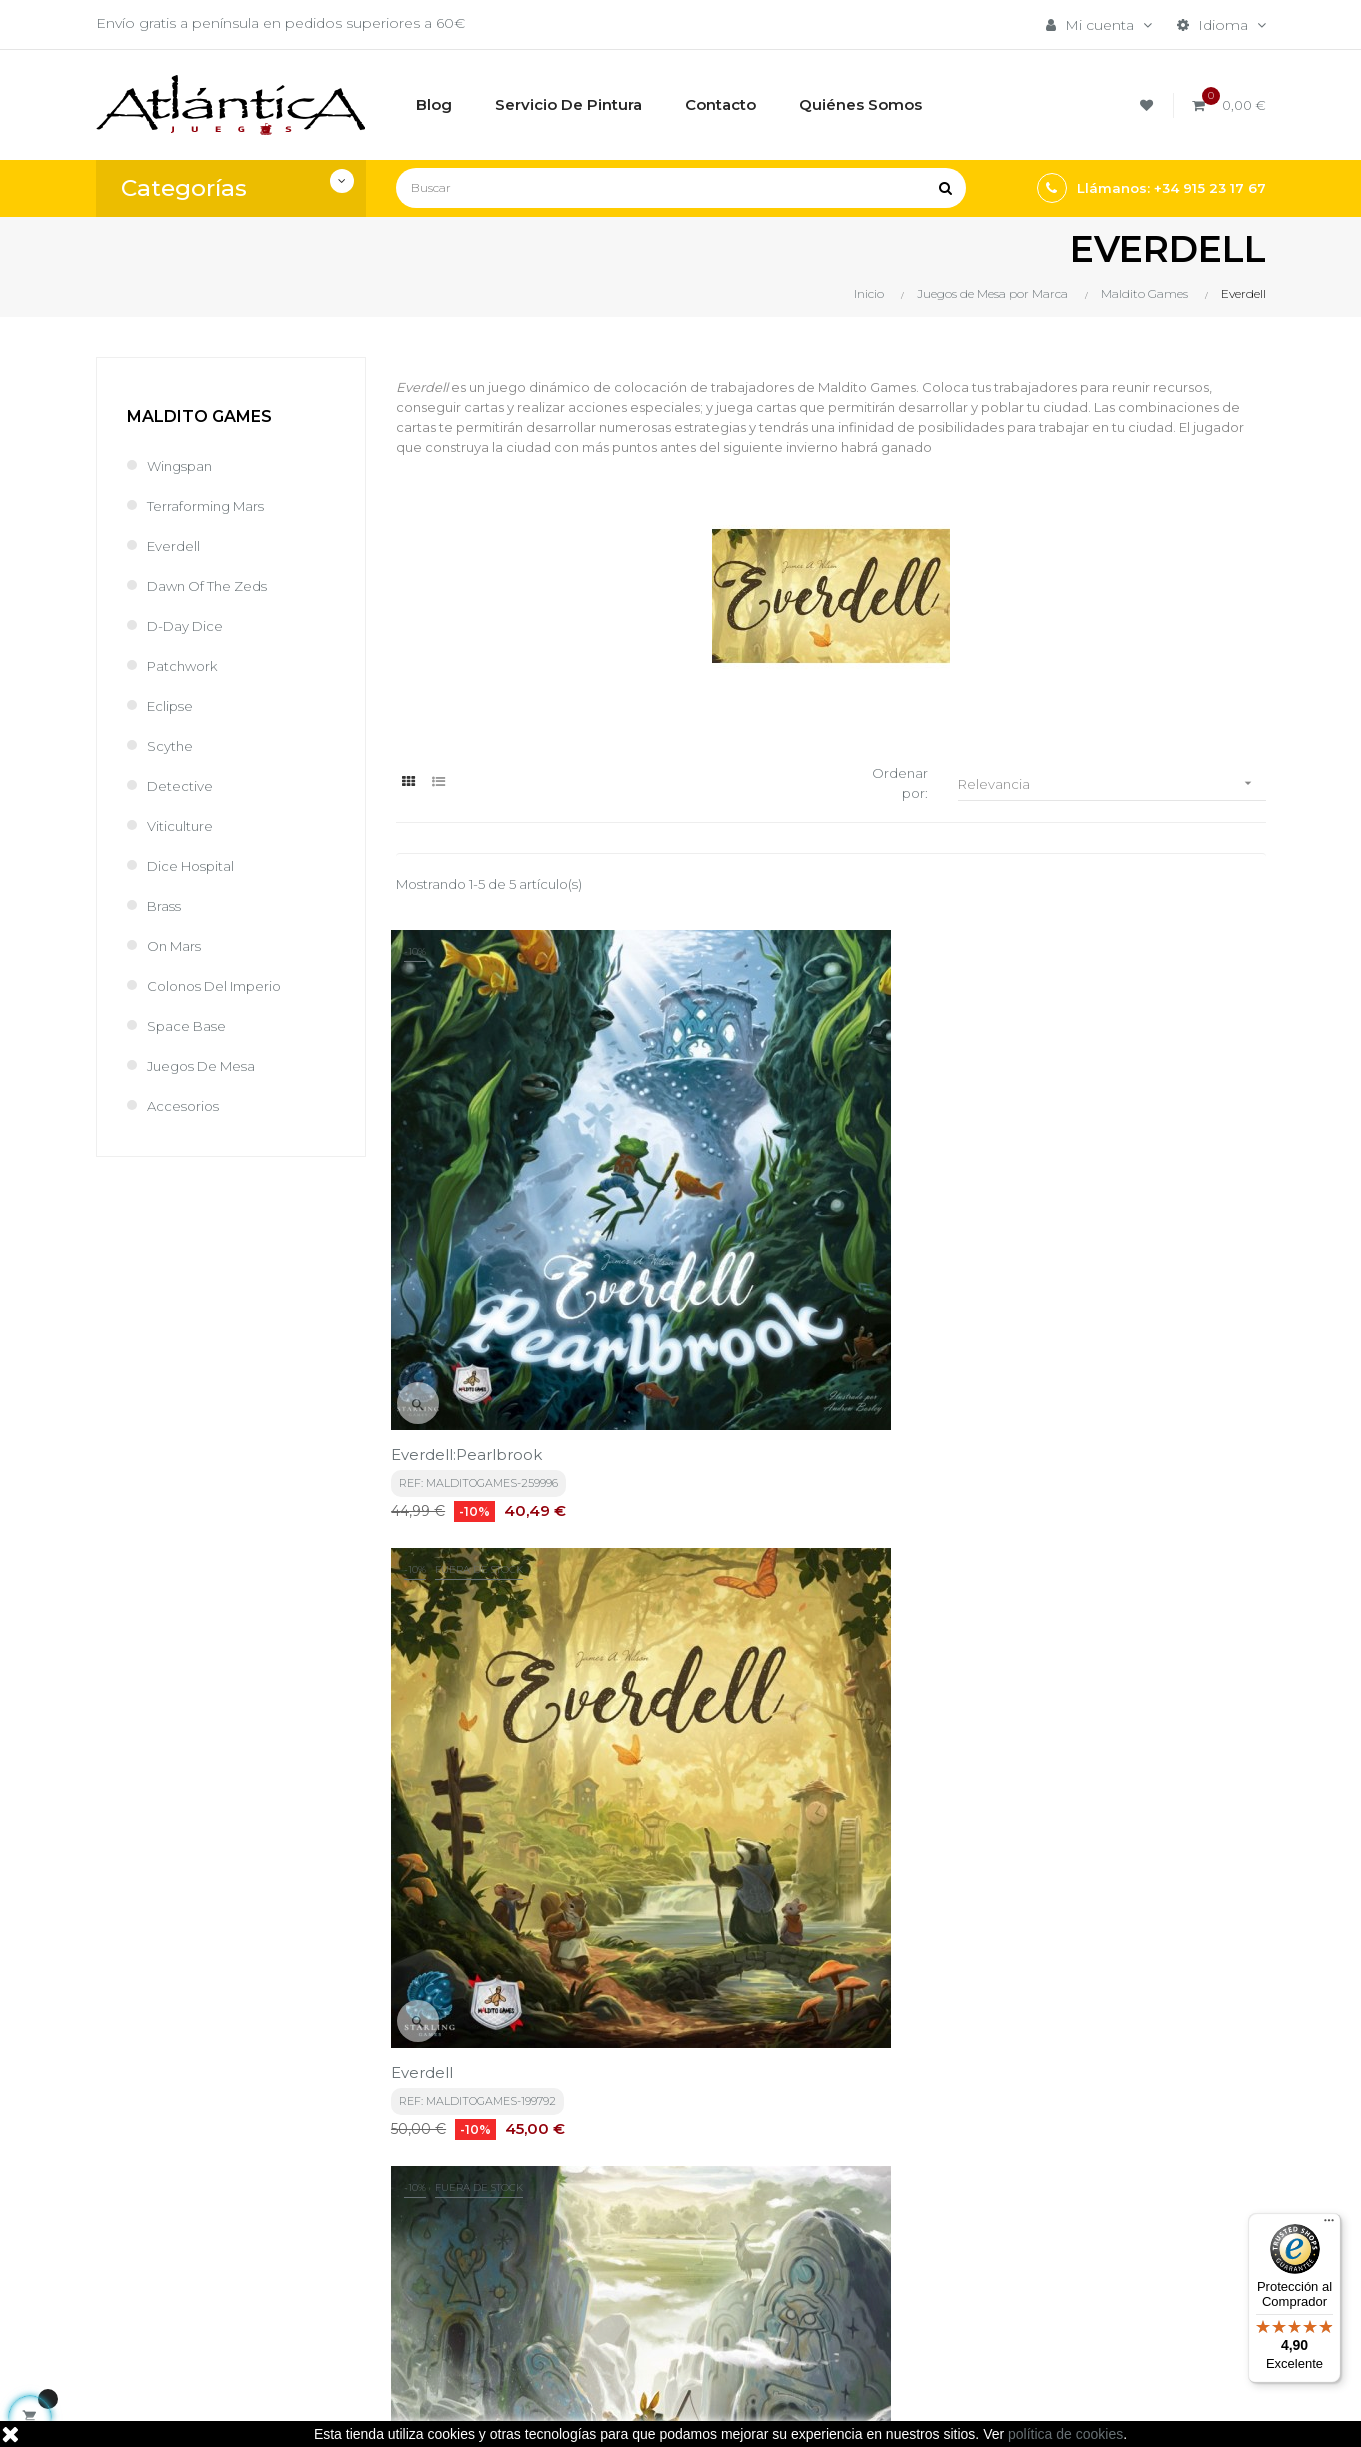 Image resolution: width=1361 pixels, height=2447 pixels. Describe the element at coordinates (677, 2173) in the screenshot. I see `Términos y condiciones` at that location.